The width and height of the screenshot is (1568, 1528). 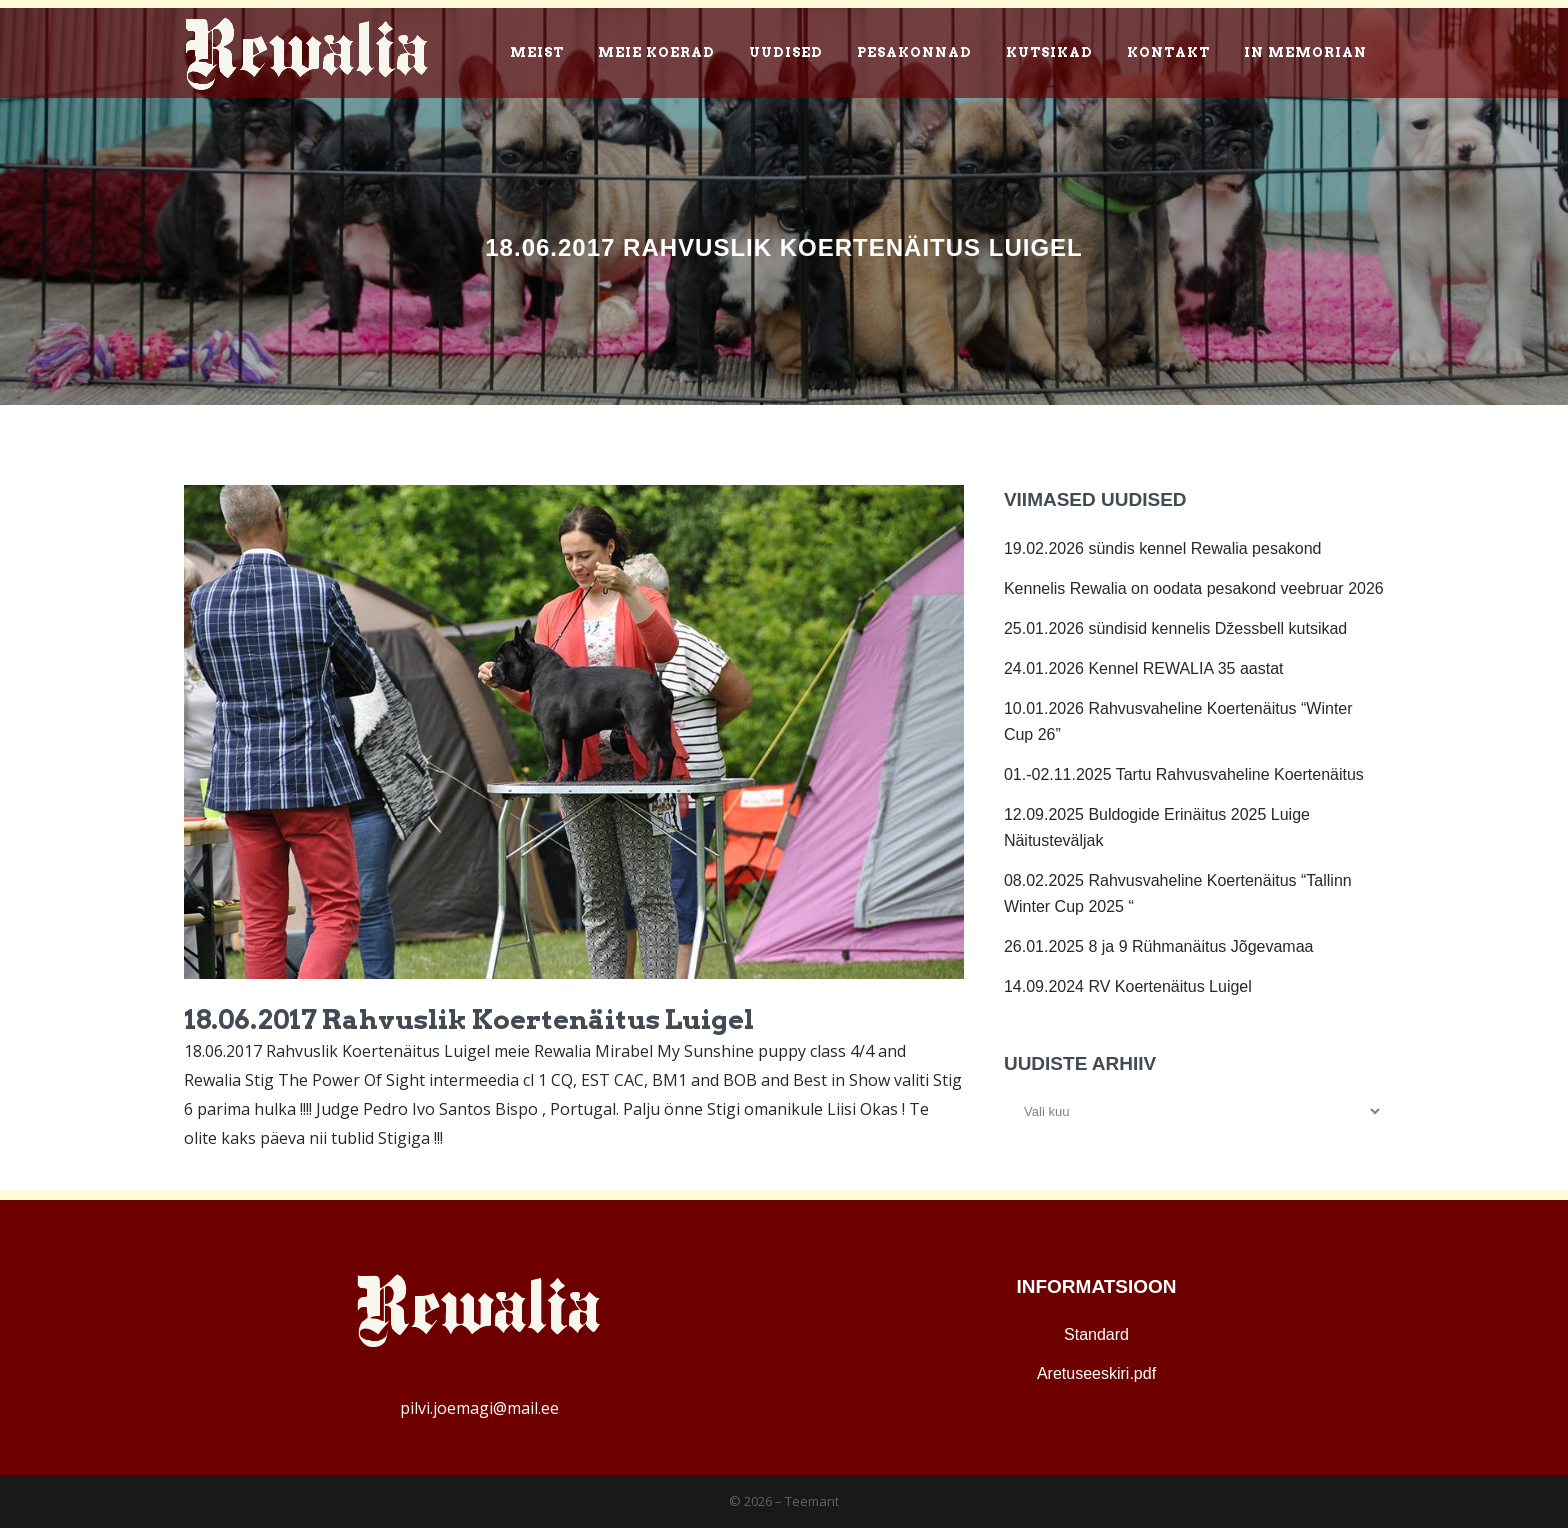 What do you see at coordinates (1128, 986) in the screenshot?
I see `14.09.2024 RV Koertenäitus Luigel` at bounding box center [1128, 986].